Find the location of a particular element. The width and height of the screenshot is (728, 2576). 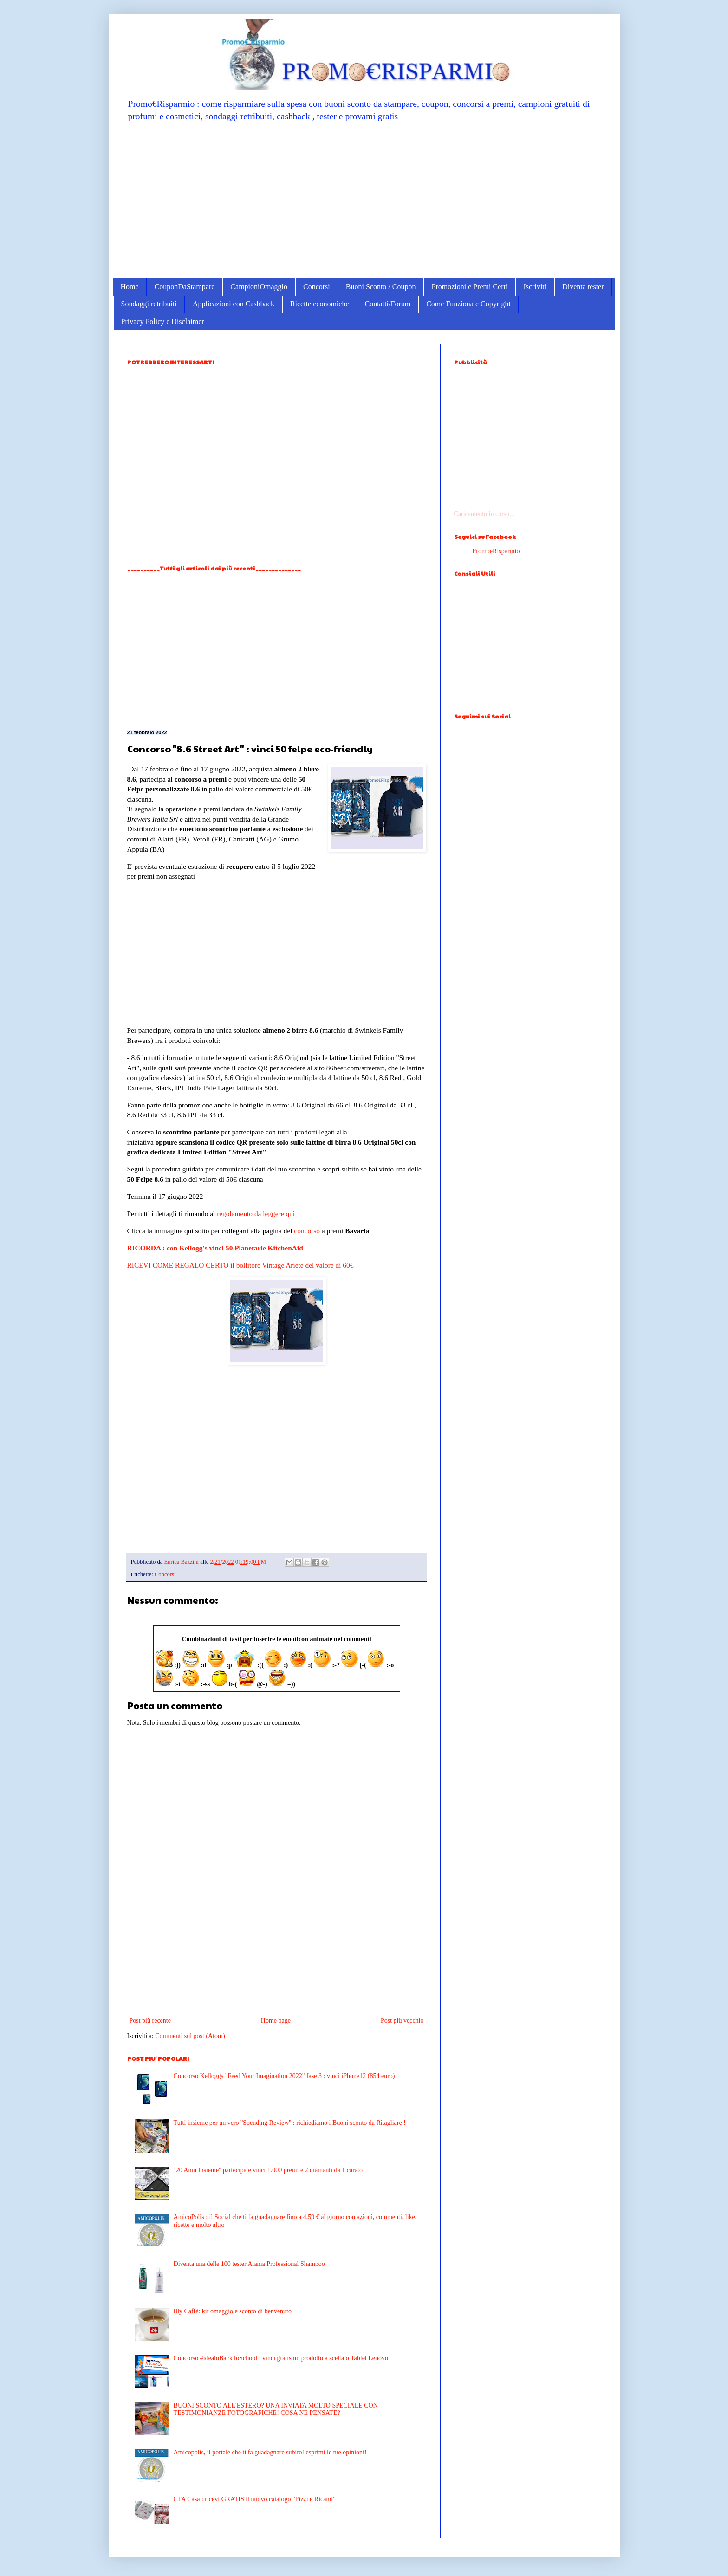

Promozioni e Premi Certi is located at coordinates (469, 287).